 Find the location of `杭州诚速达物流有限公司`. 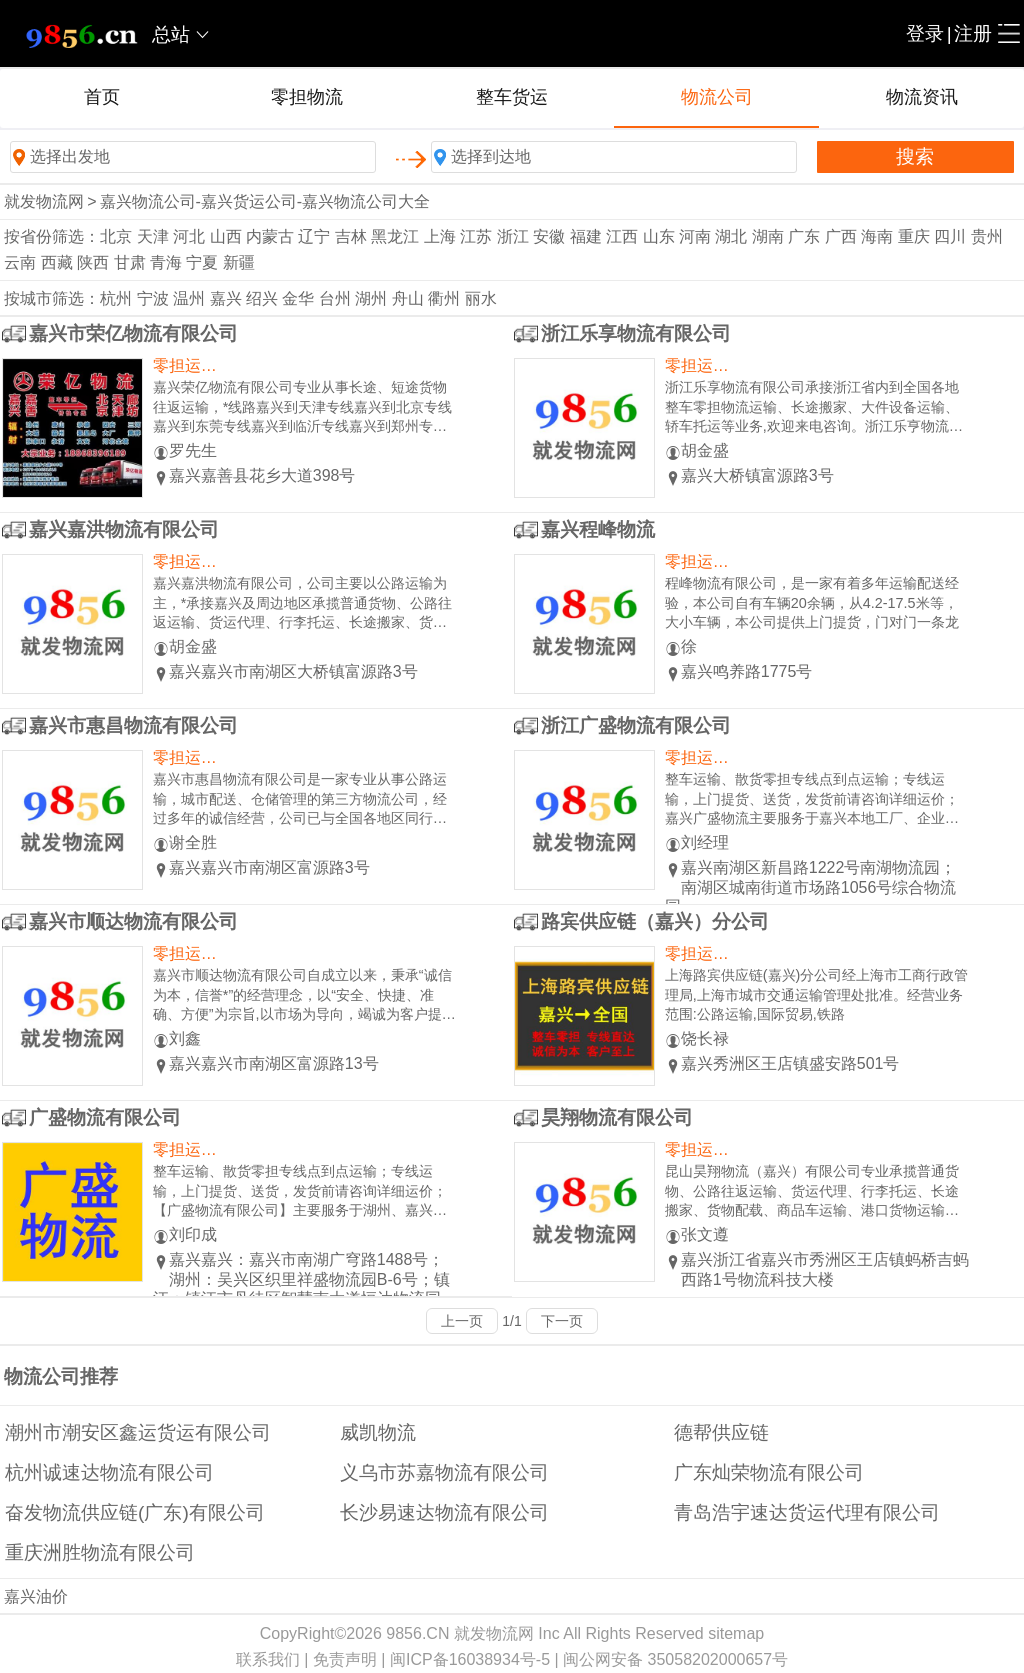

杭州诚速达物流有限公司 is located at coordinates (109, 1472).